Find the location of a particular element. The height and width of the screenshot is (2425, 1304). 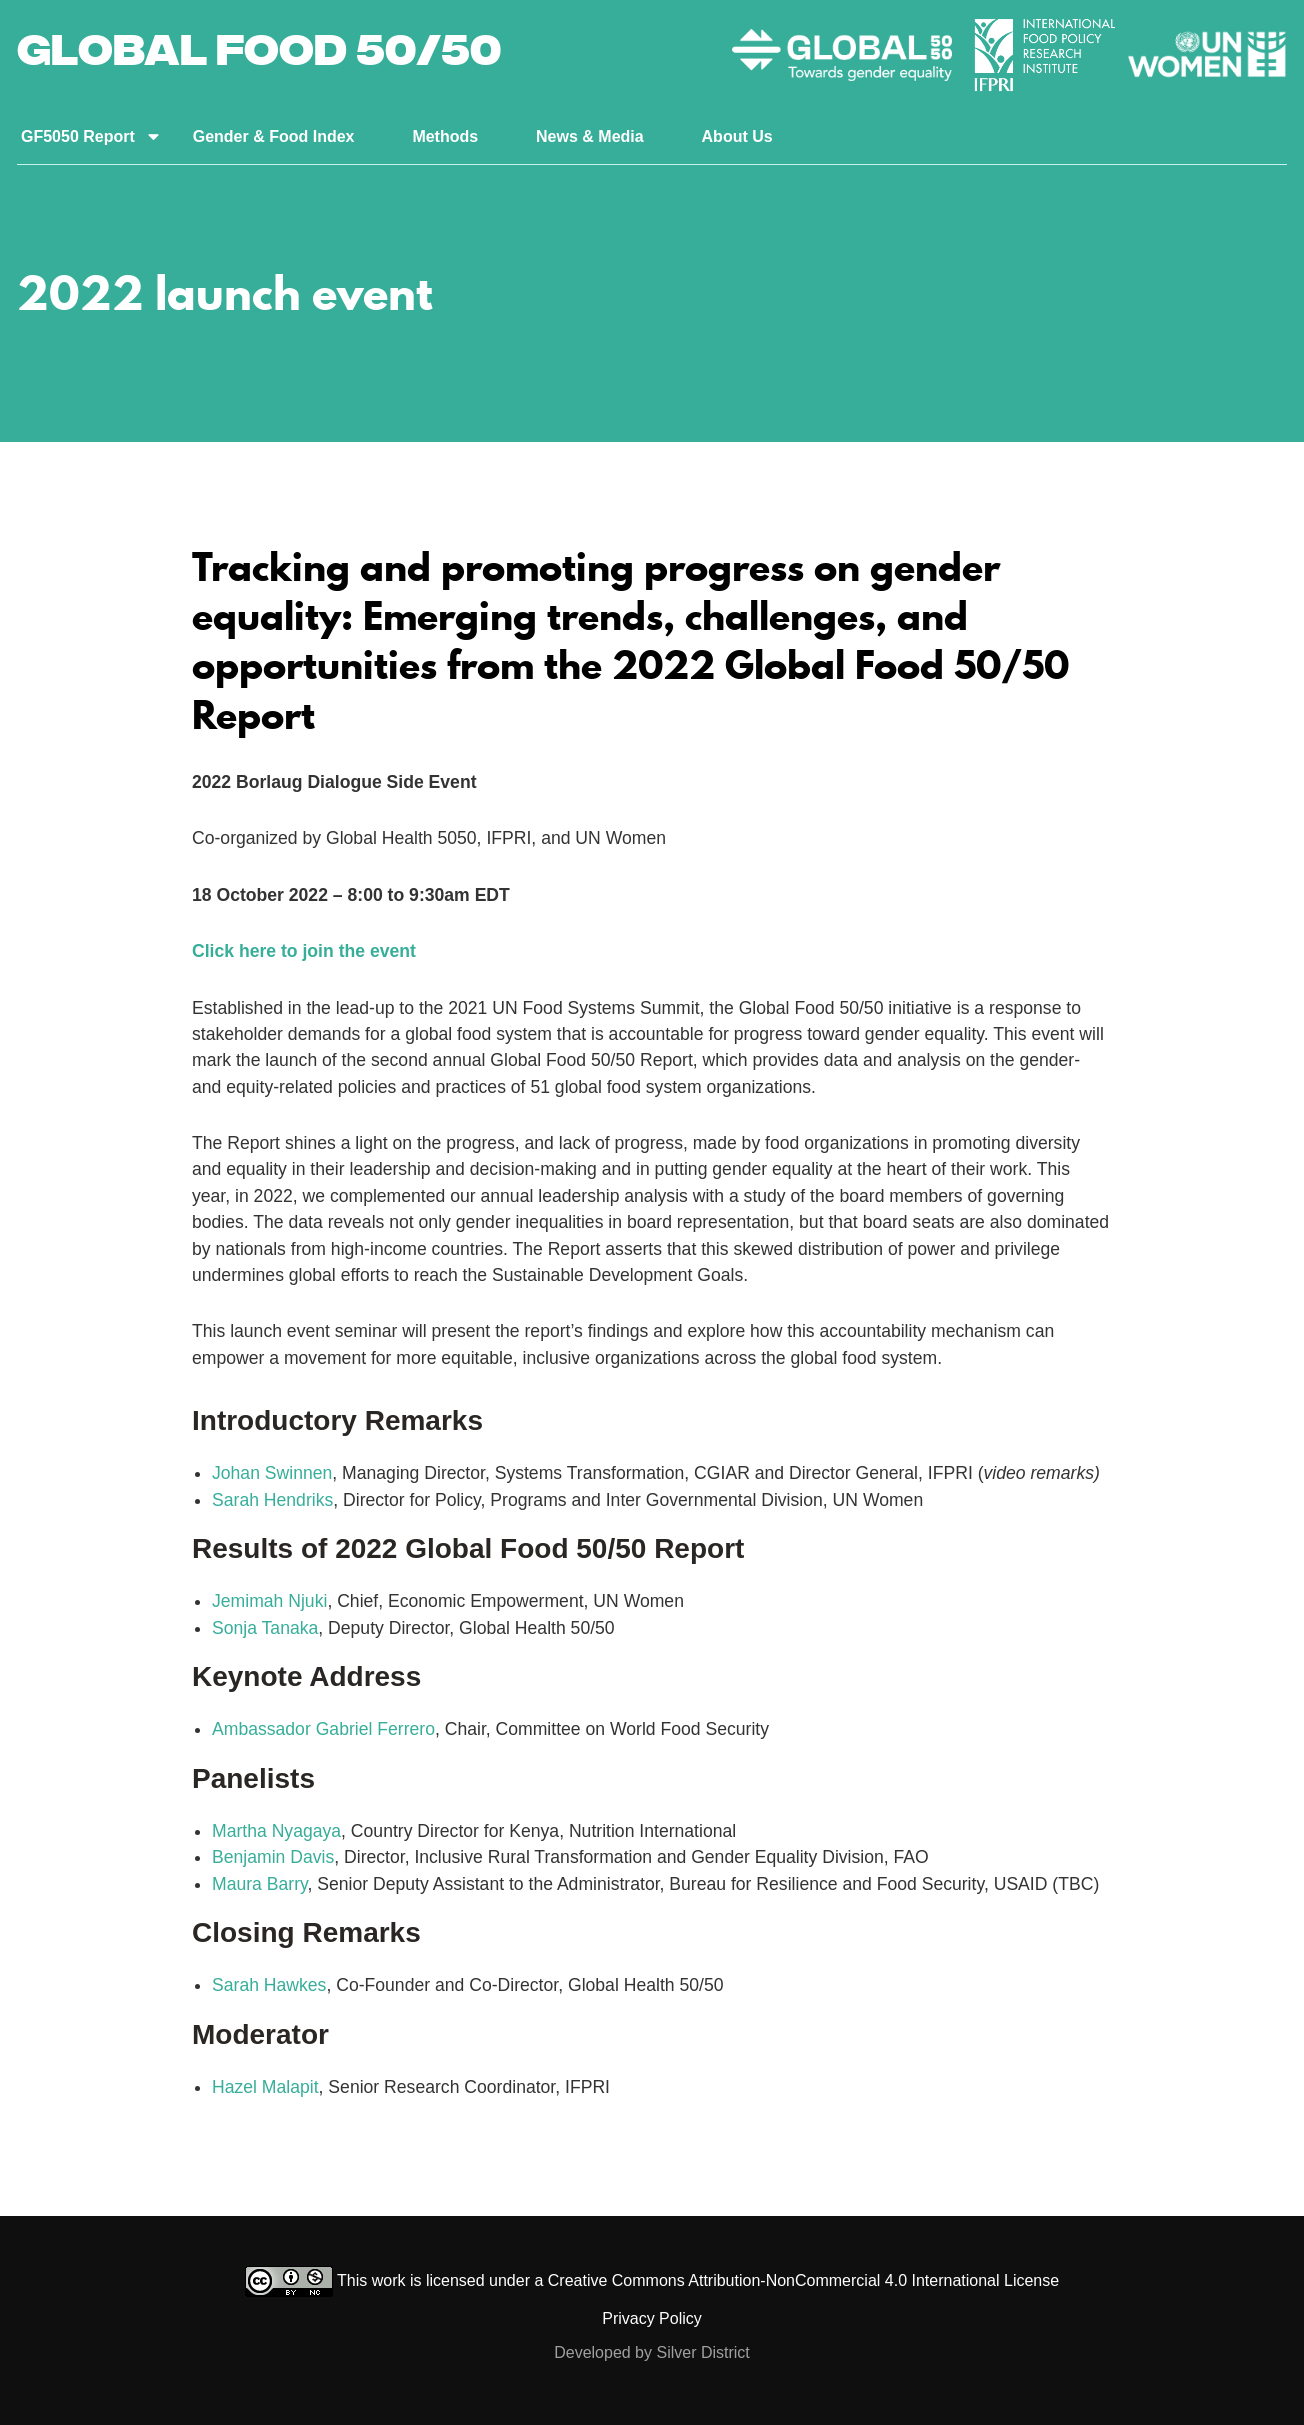

Ambassador Gabriel Ferrero is located at coordinates (323, 1729).